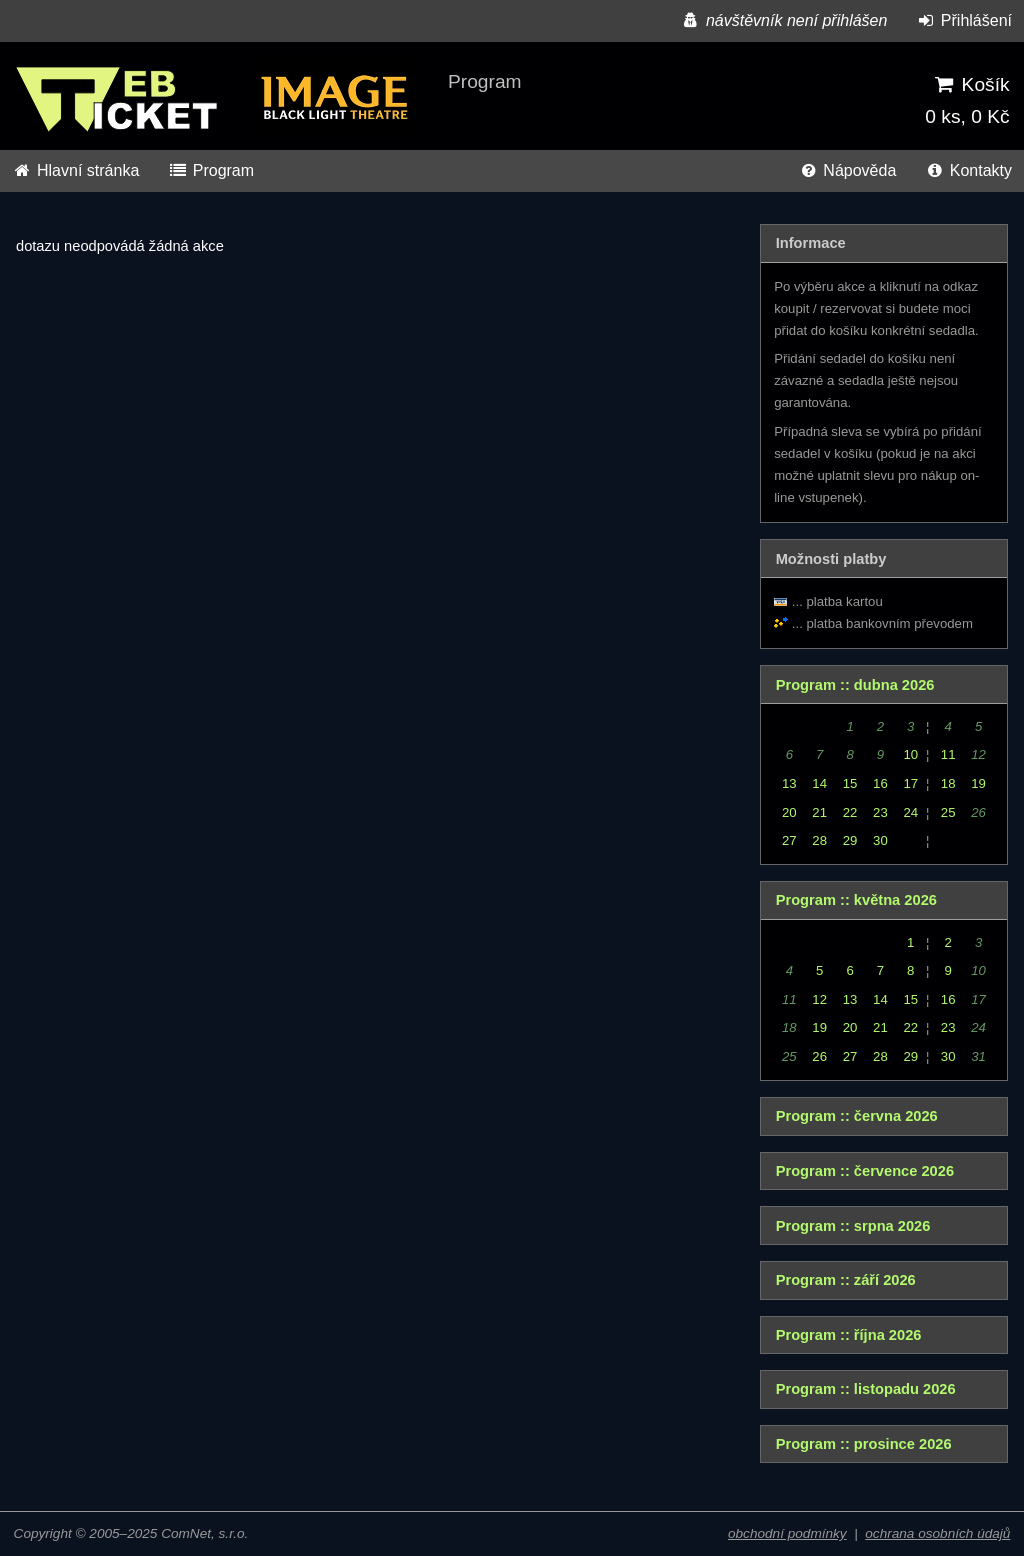 The image size is (1024, 1556). What do you see at coordinates (964, 20) in the screenshot?
I see `Přihlášení` at bounding box center [964, 20].